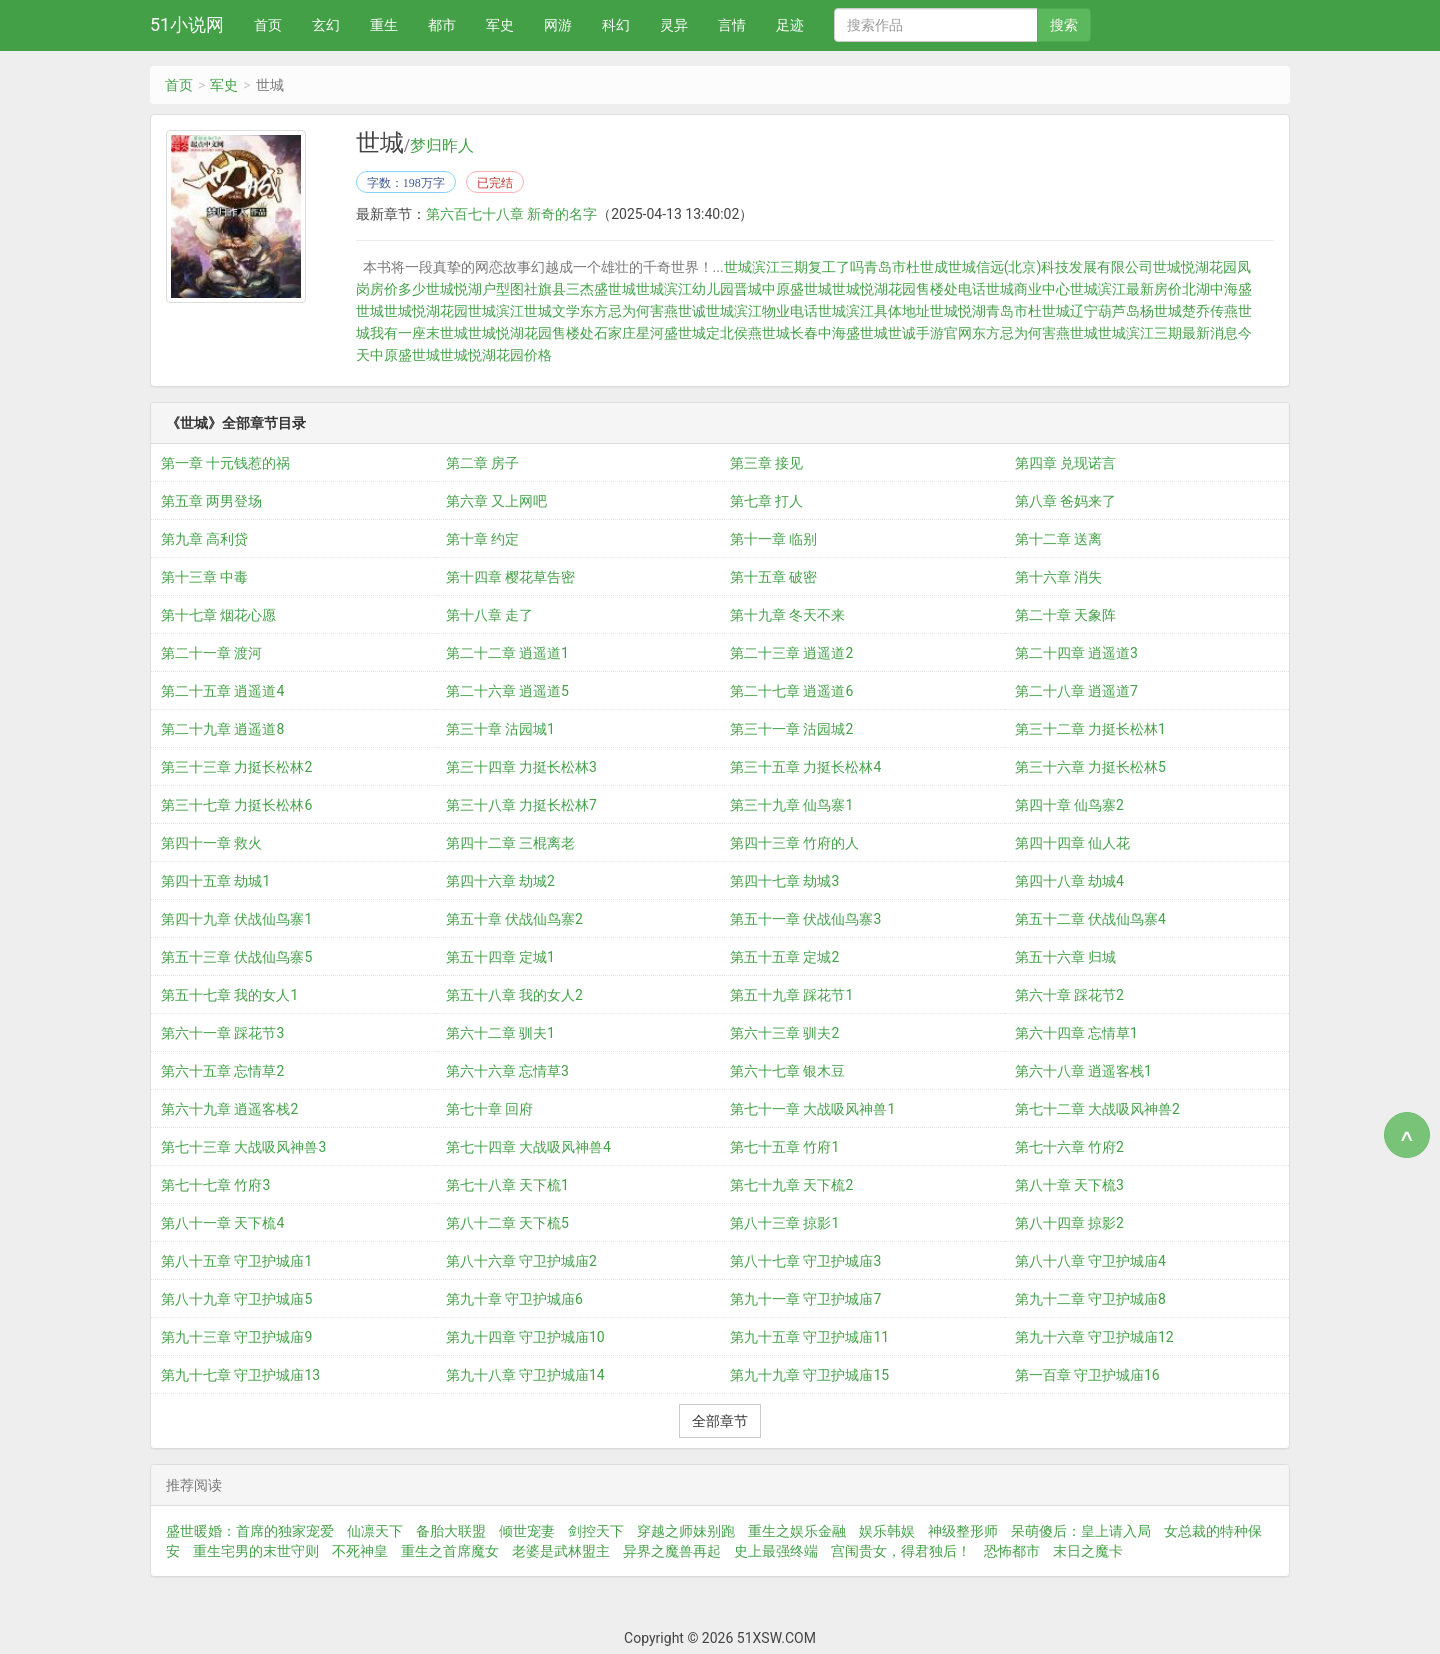 Image resolution: width=1440 pixels, height=1654 pixels. Describe the element at coordinates (229, 995) in the screenshot. I see `第五十七章 我的女人1` at that location.